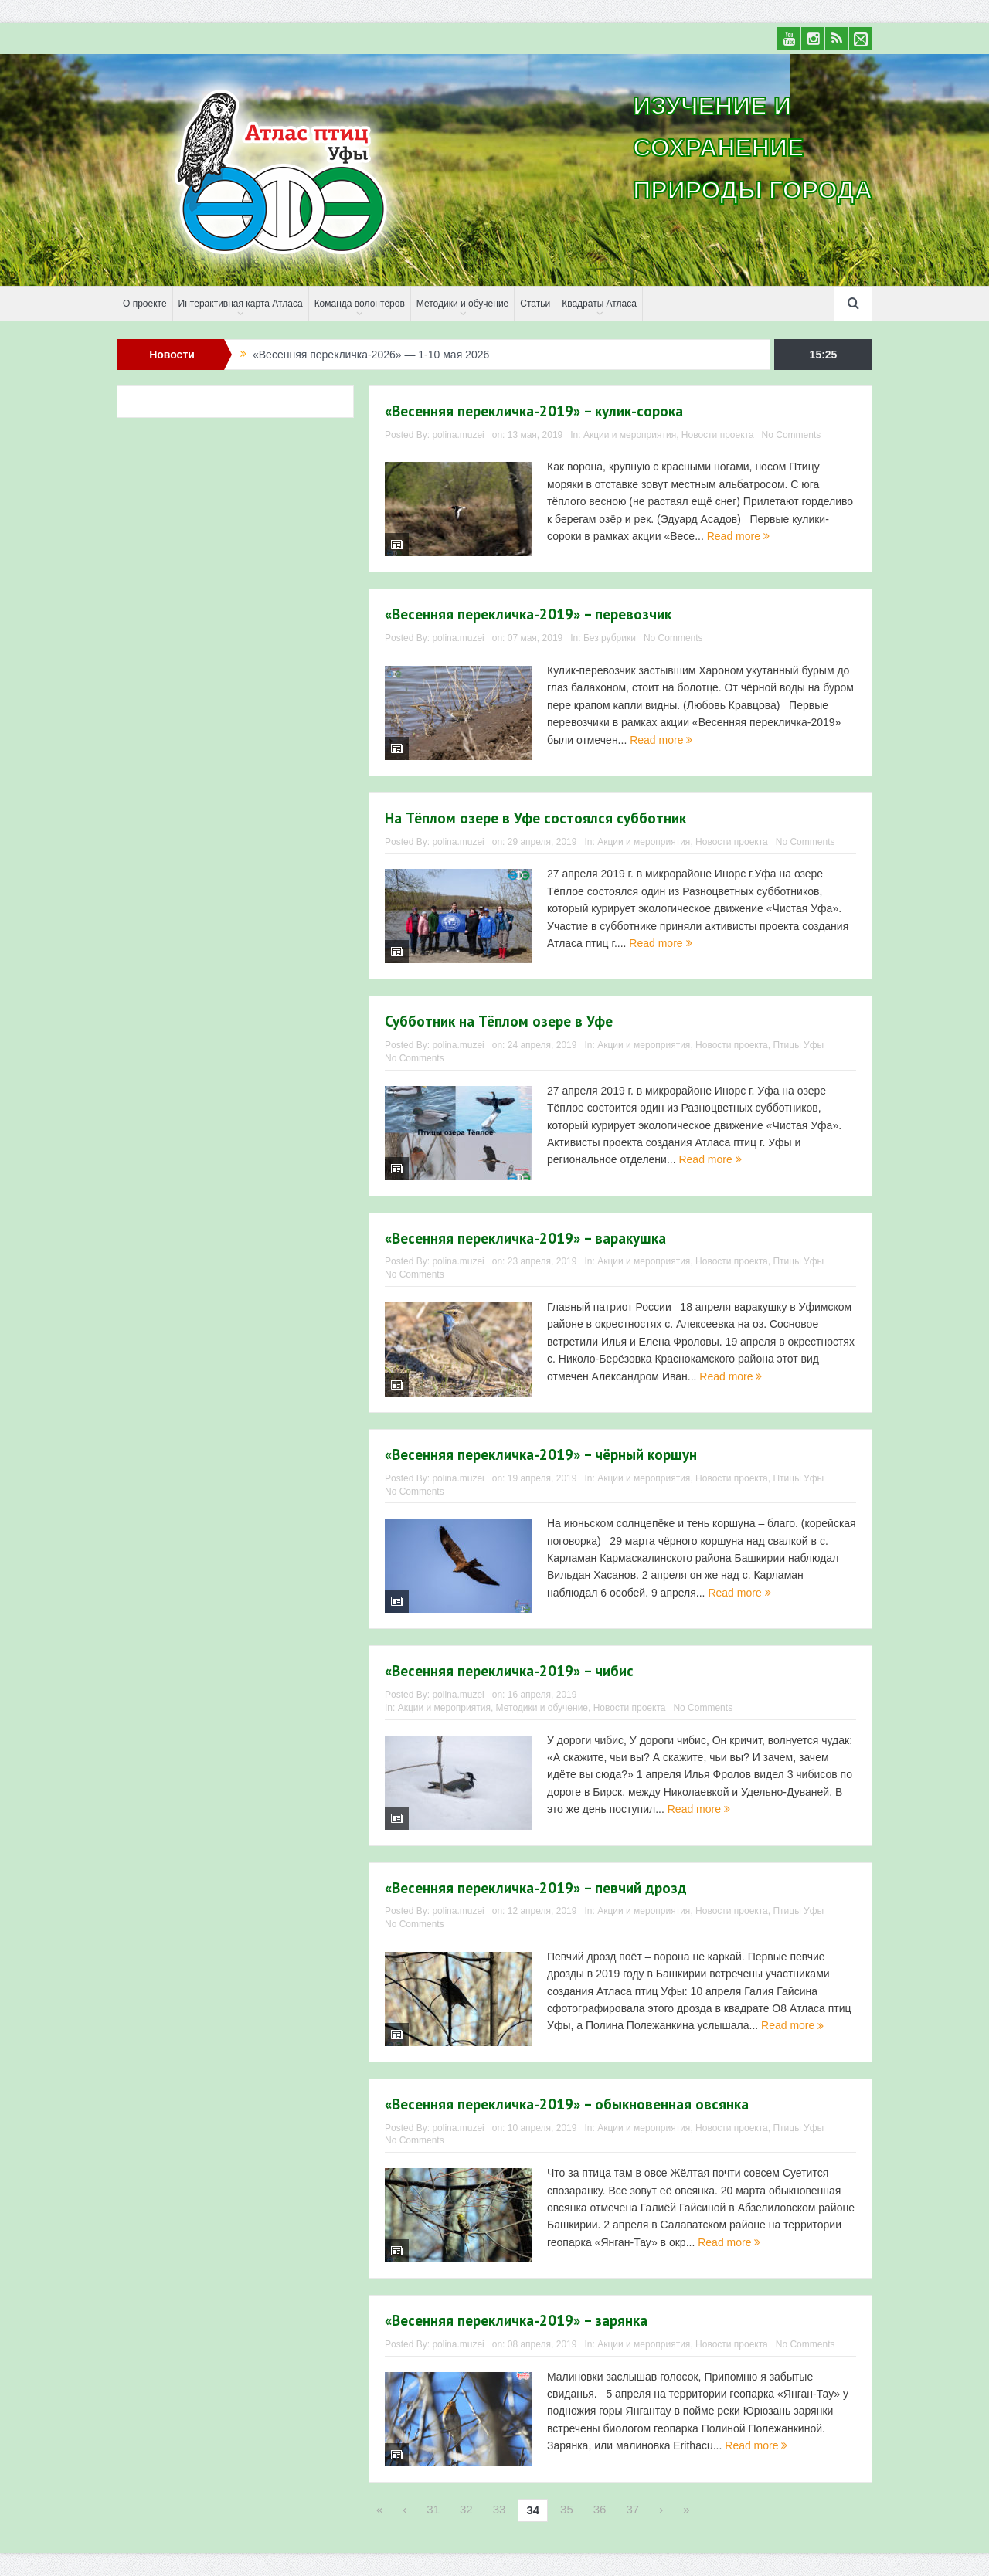 This screenshot has width=989, height=2576. I want to click on 32, so click(466, 2509).